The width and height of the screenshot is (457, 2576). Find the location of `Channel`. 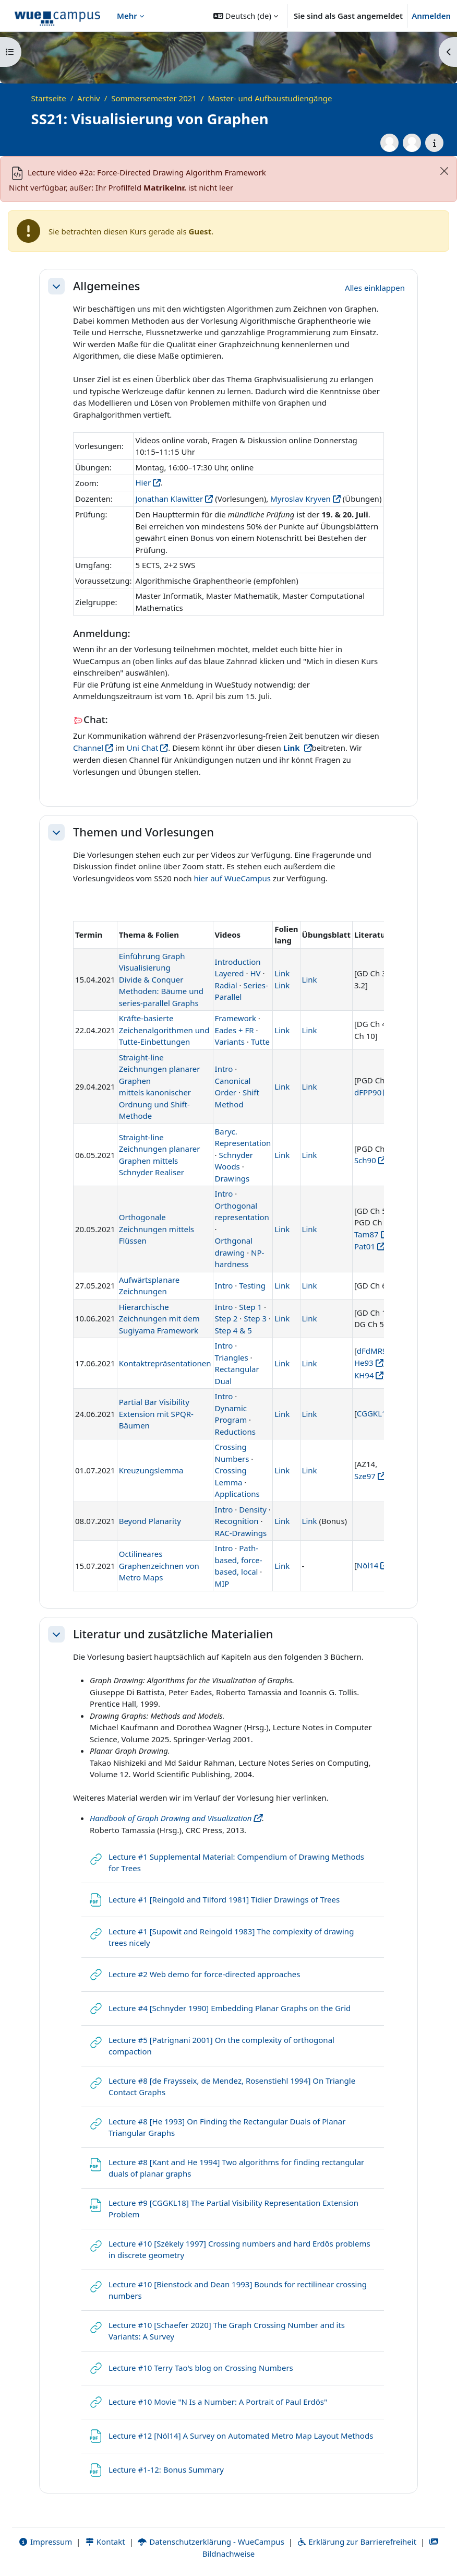

Channel is located at coordinates (88, 747).